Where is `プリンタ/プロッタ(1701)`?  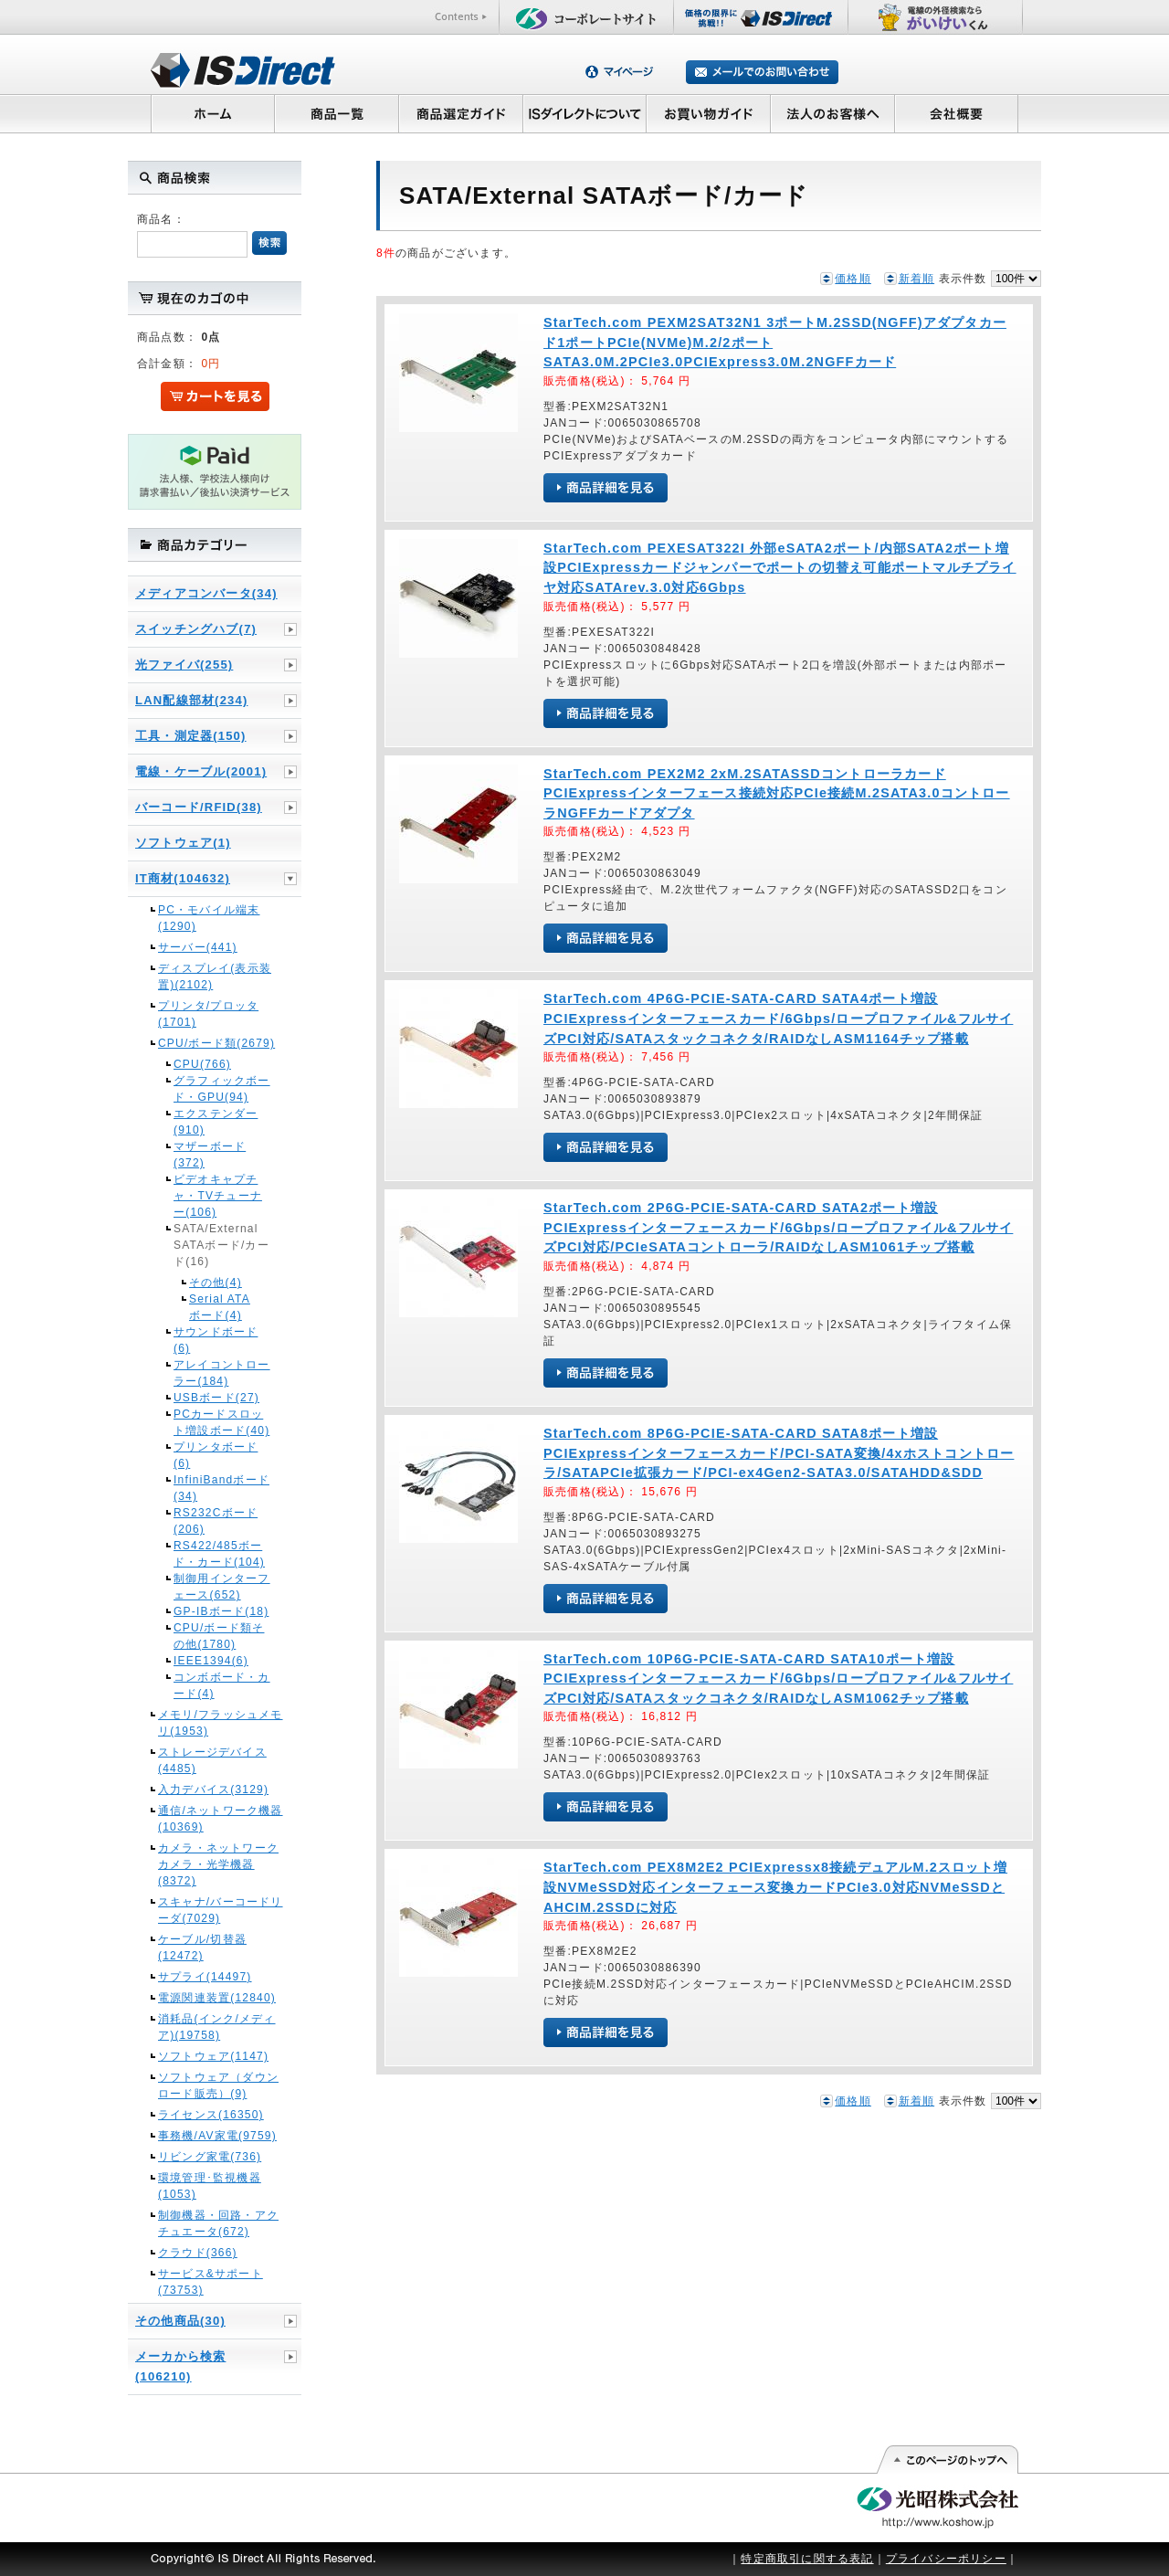
プリンタ/プロッタ(1701) is located at coordinates (208, 1014).